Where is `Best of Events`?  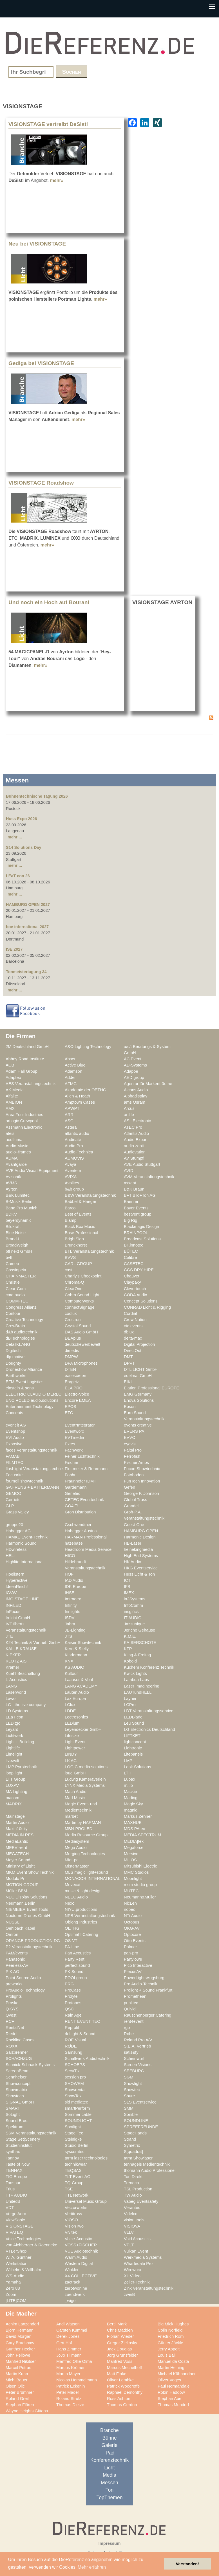 Best of Events is located at coordinates (78, 1214).